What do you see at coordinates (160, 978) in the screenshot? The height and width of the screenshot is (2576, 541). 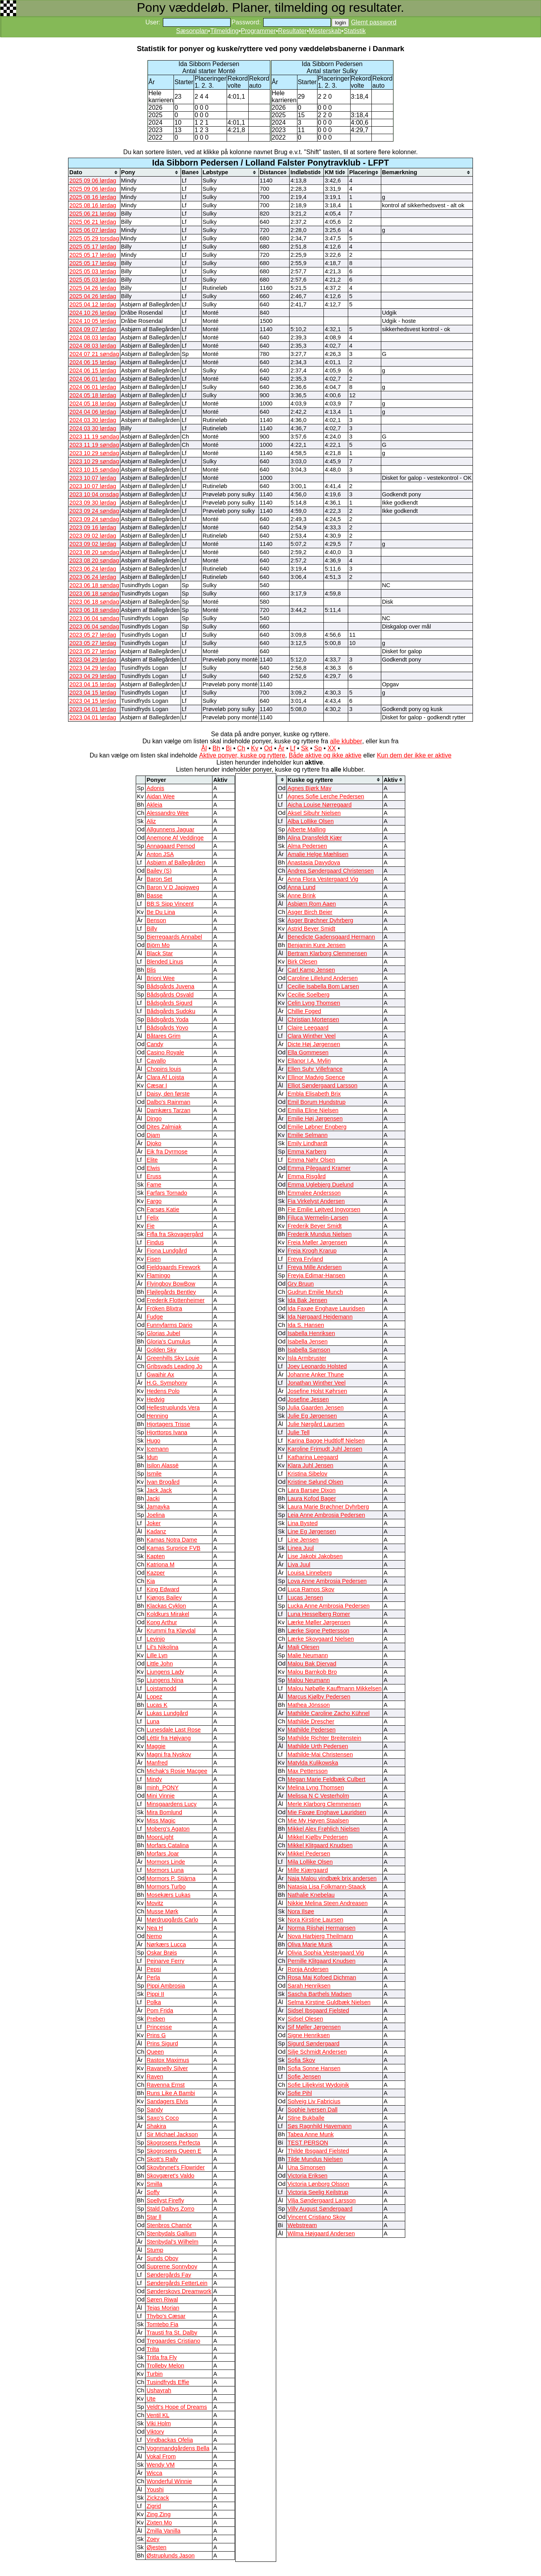 I see `Brioni Wee` at bounding box center [160, 978].